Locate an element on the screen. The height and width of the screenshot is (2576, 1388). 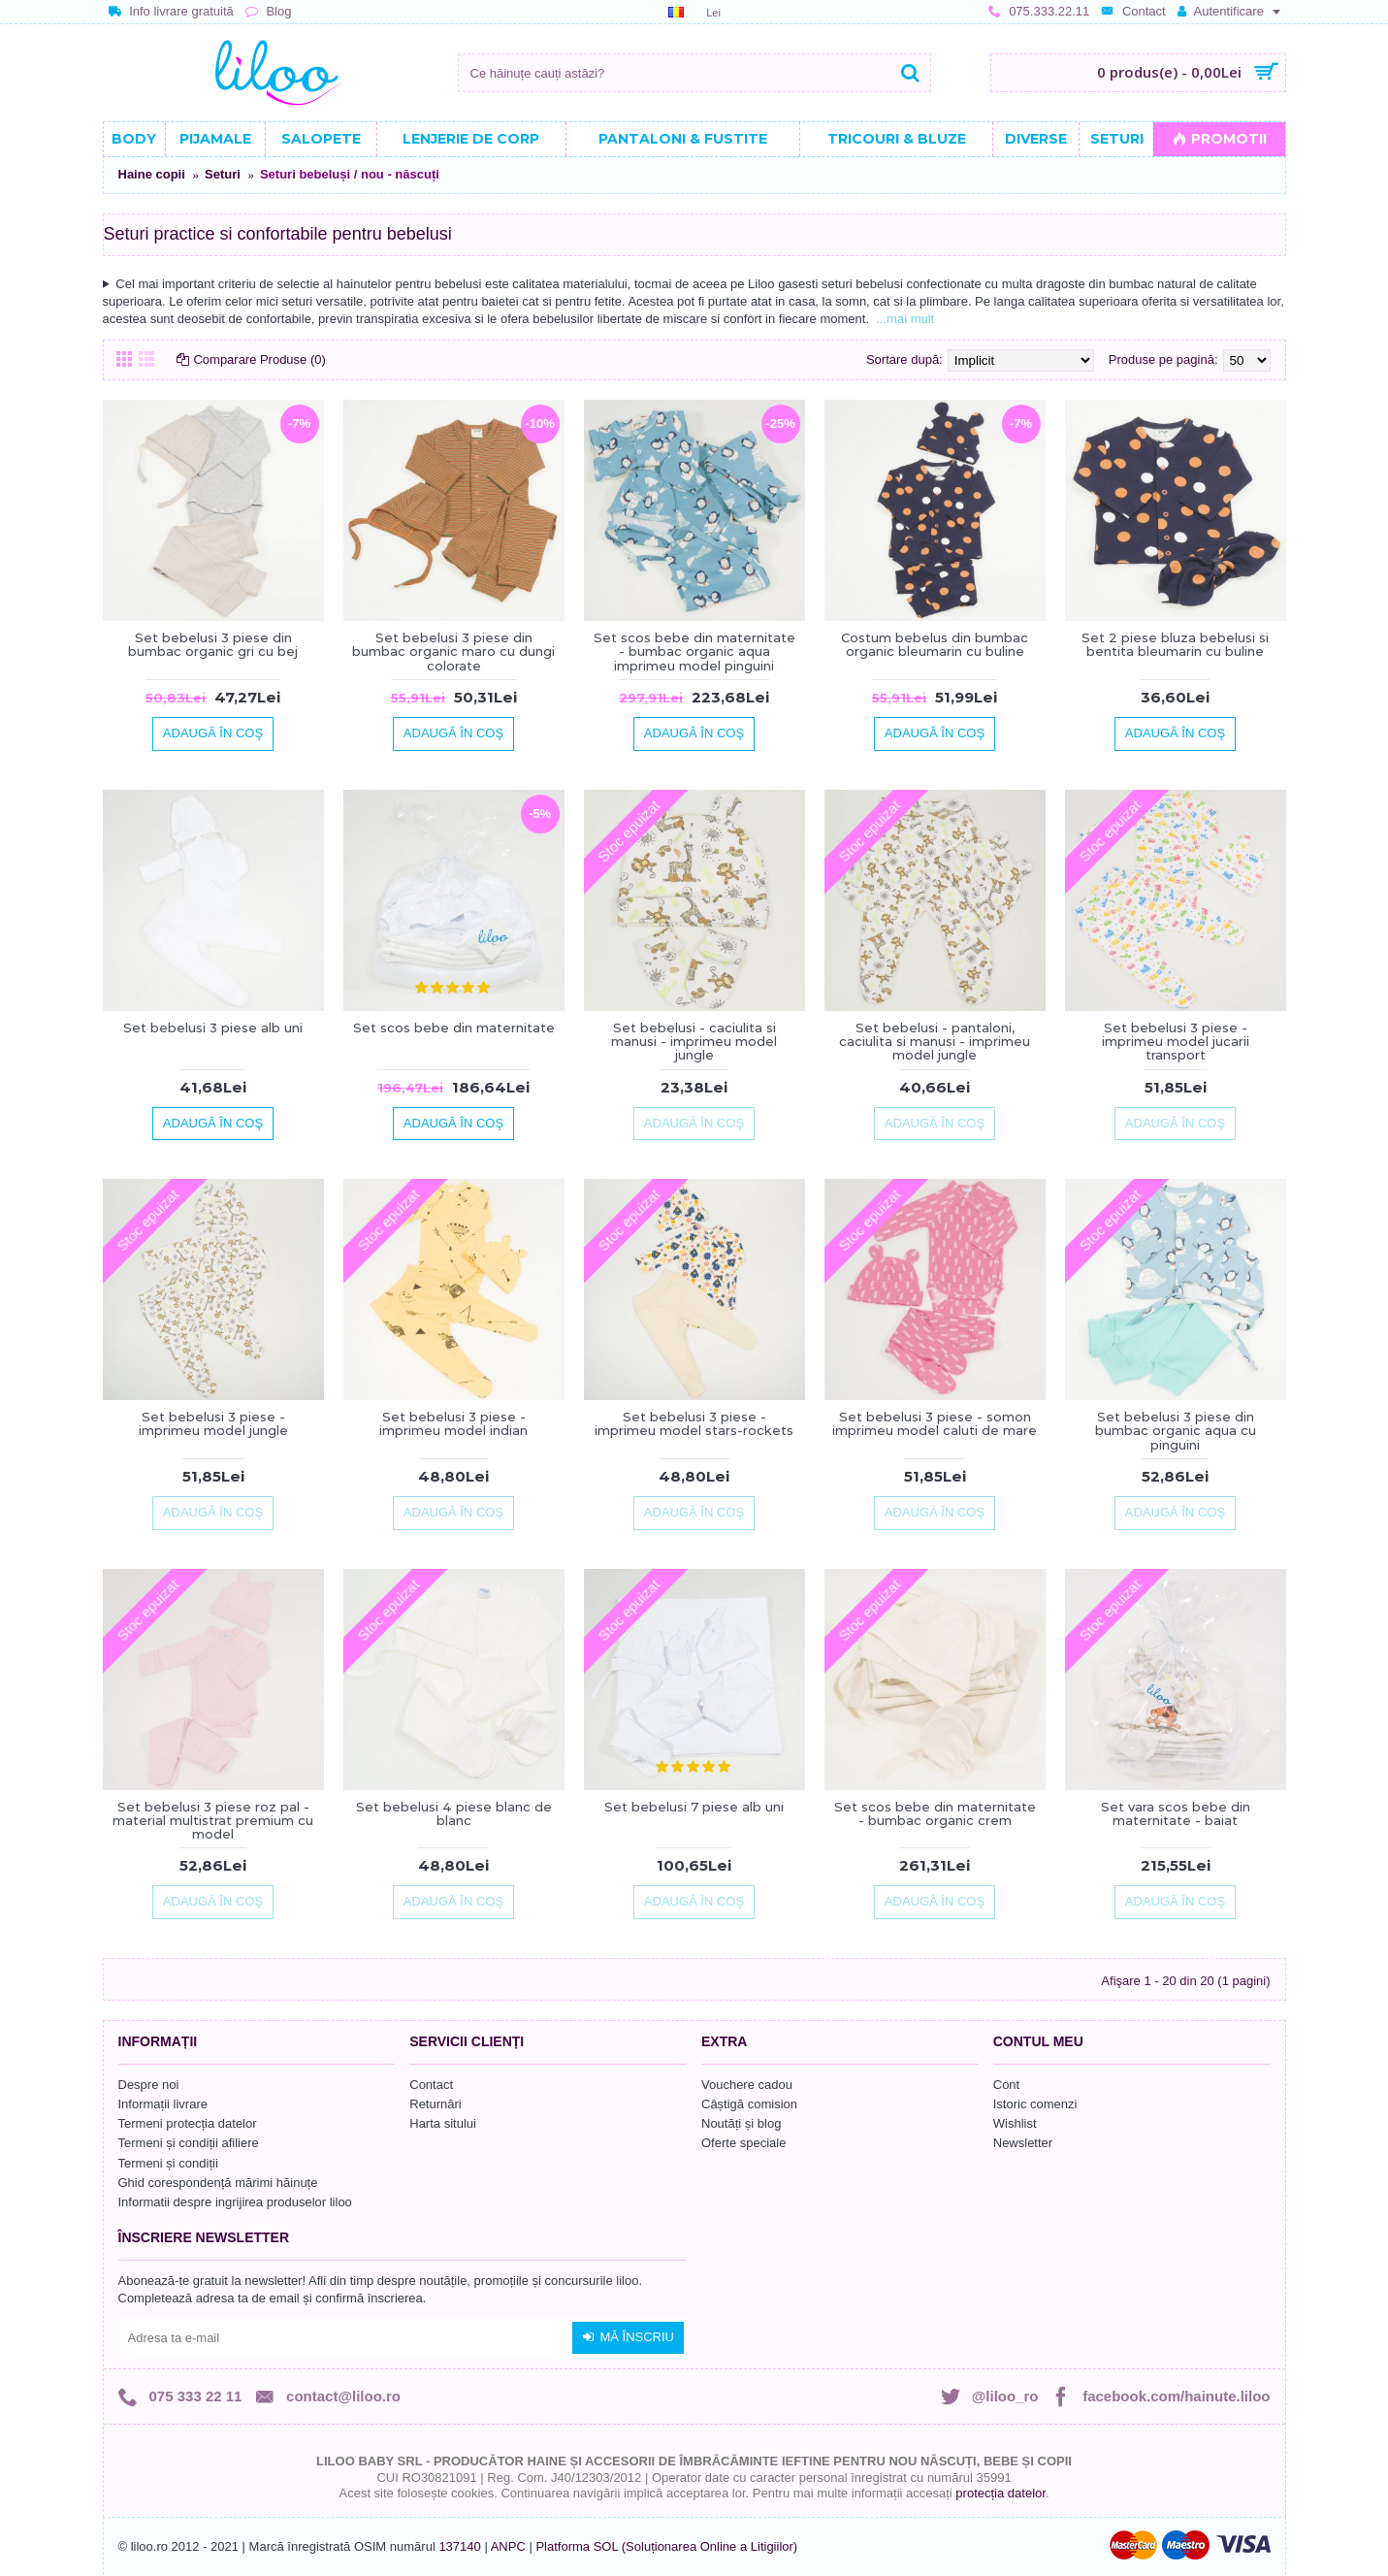
Istoric comenzi is located at coordinates (1035, 2104).